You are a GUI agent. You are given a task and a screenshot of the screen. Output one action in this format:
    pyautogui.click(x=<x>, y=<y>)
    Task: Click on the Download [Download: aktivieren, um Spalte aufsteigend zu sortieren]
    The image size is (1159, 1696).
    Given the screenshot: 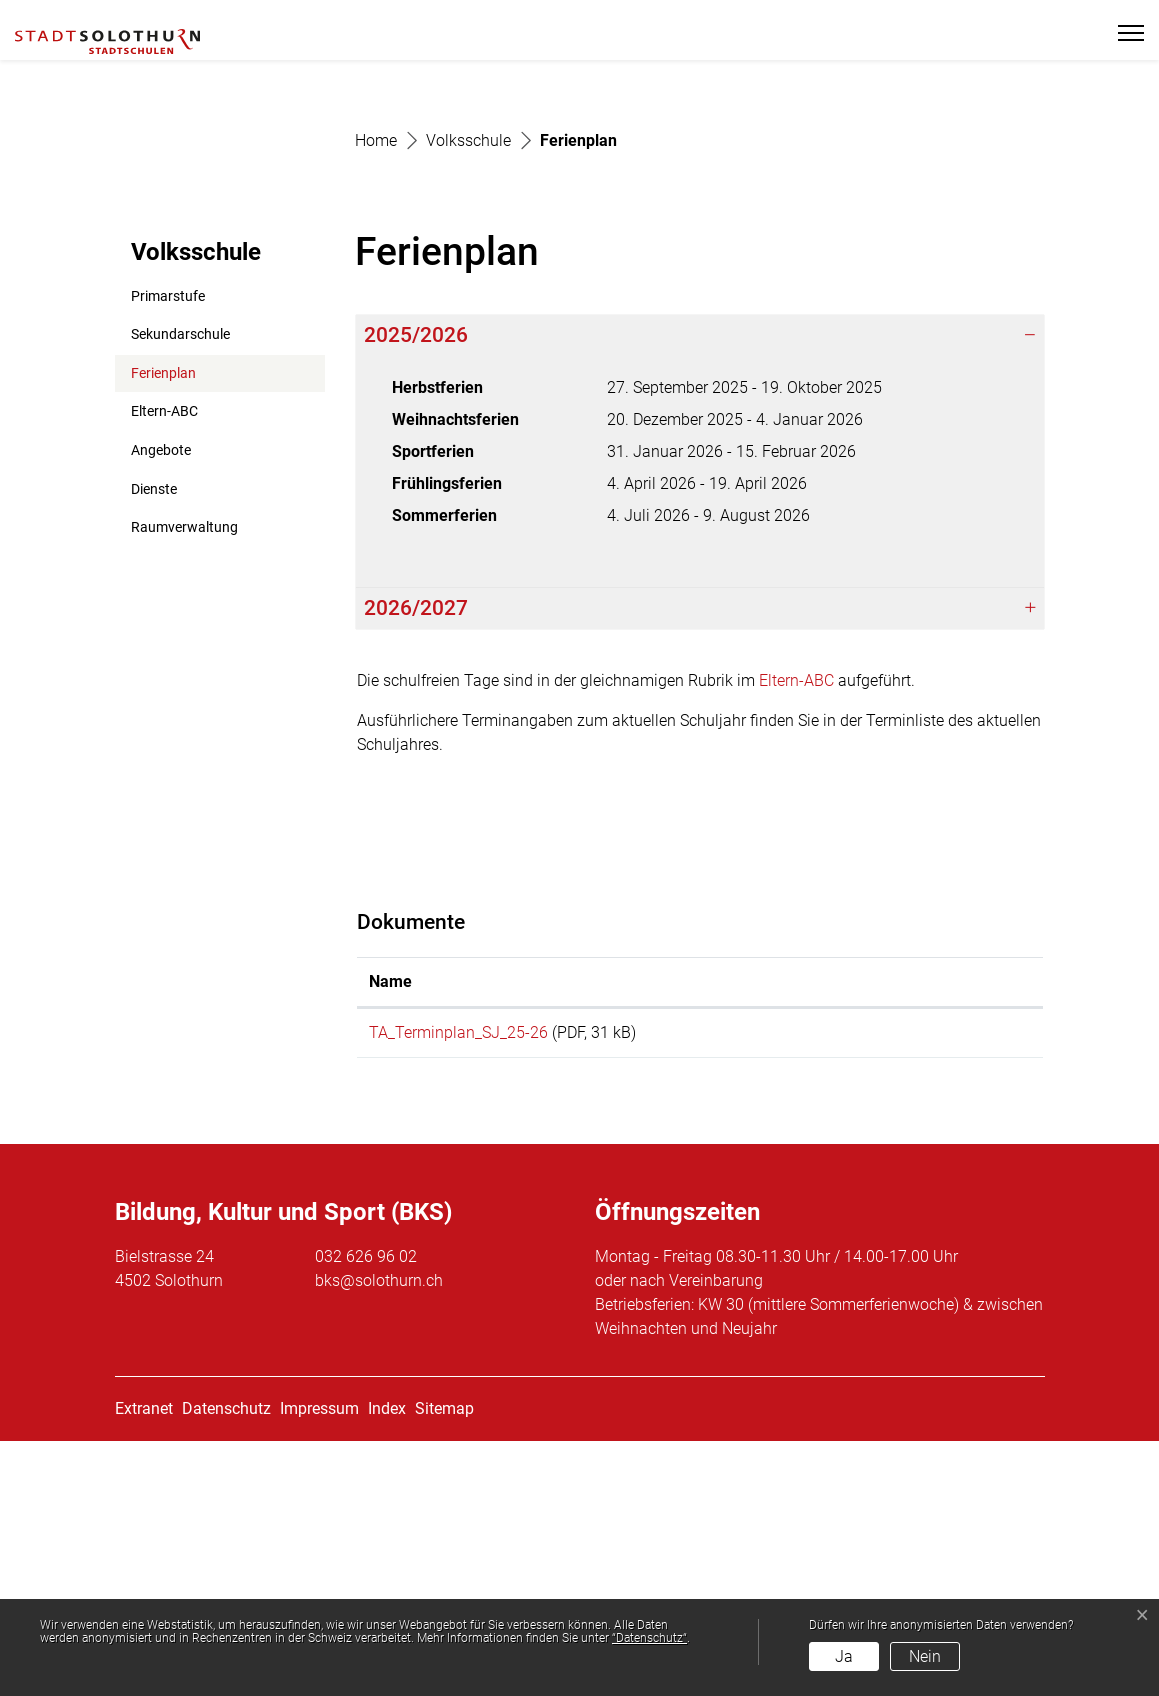 What is the action you would take?
    pyautogui.click(x=908, y=1229)
    